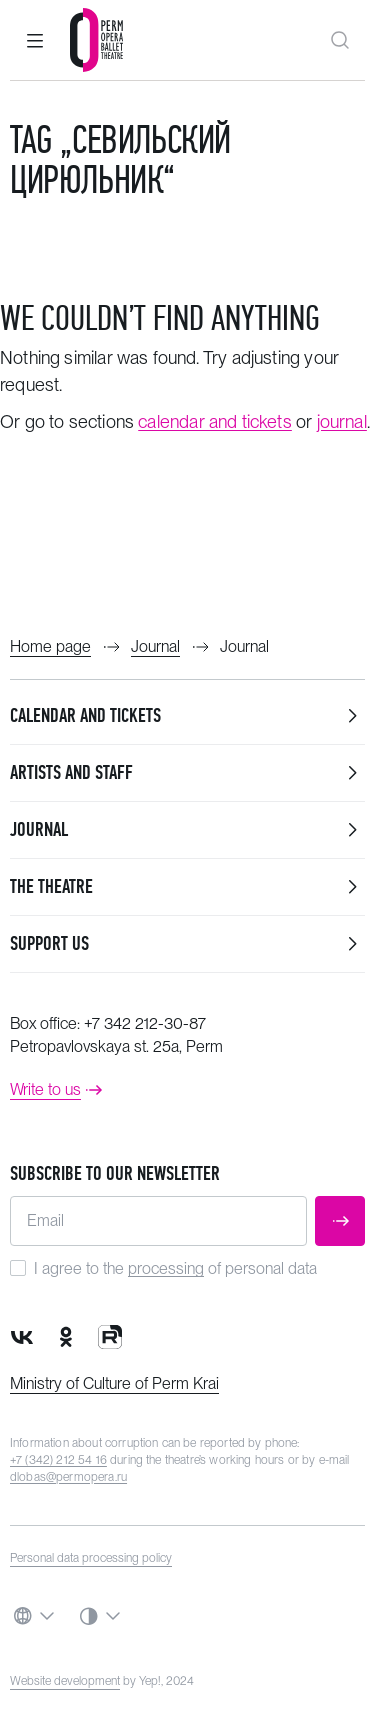 This screenshot has height=1722, width=375. I want to click on journal, so click(342, 421).